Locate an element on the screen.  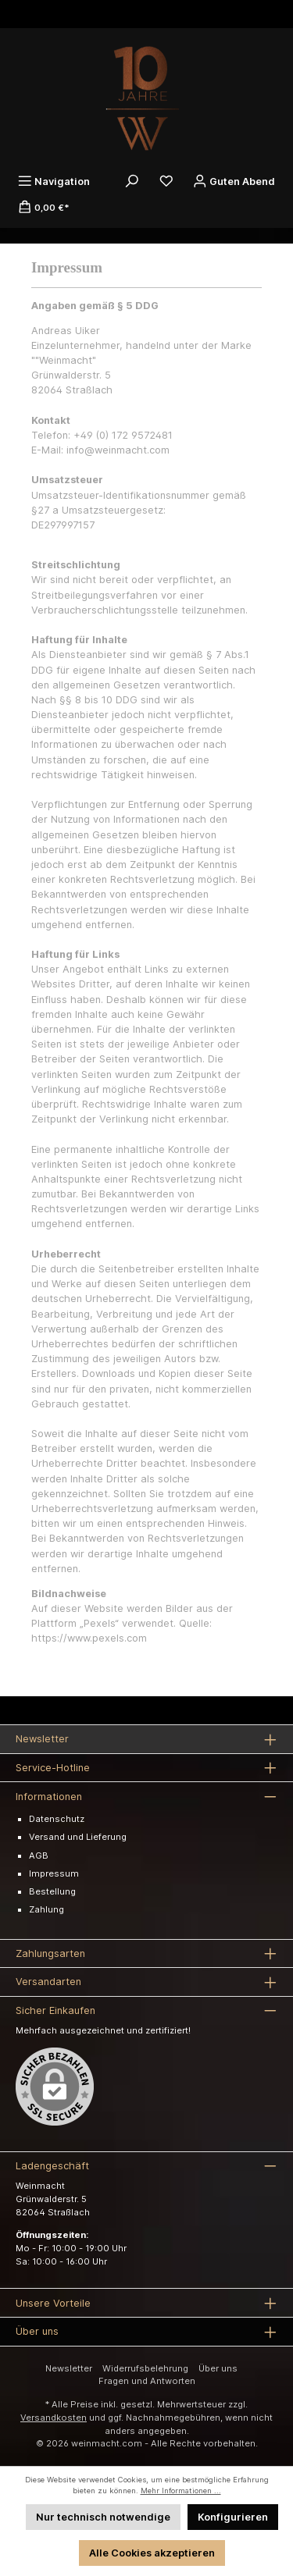
Widerrufsbelehrung is located at coordinates (145, 2368).